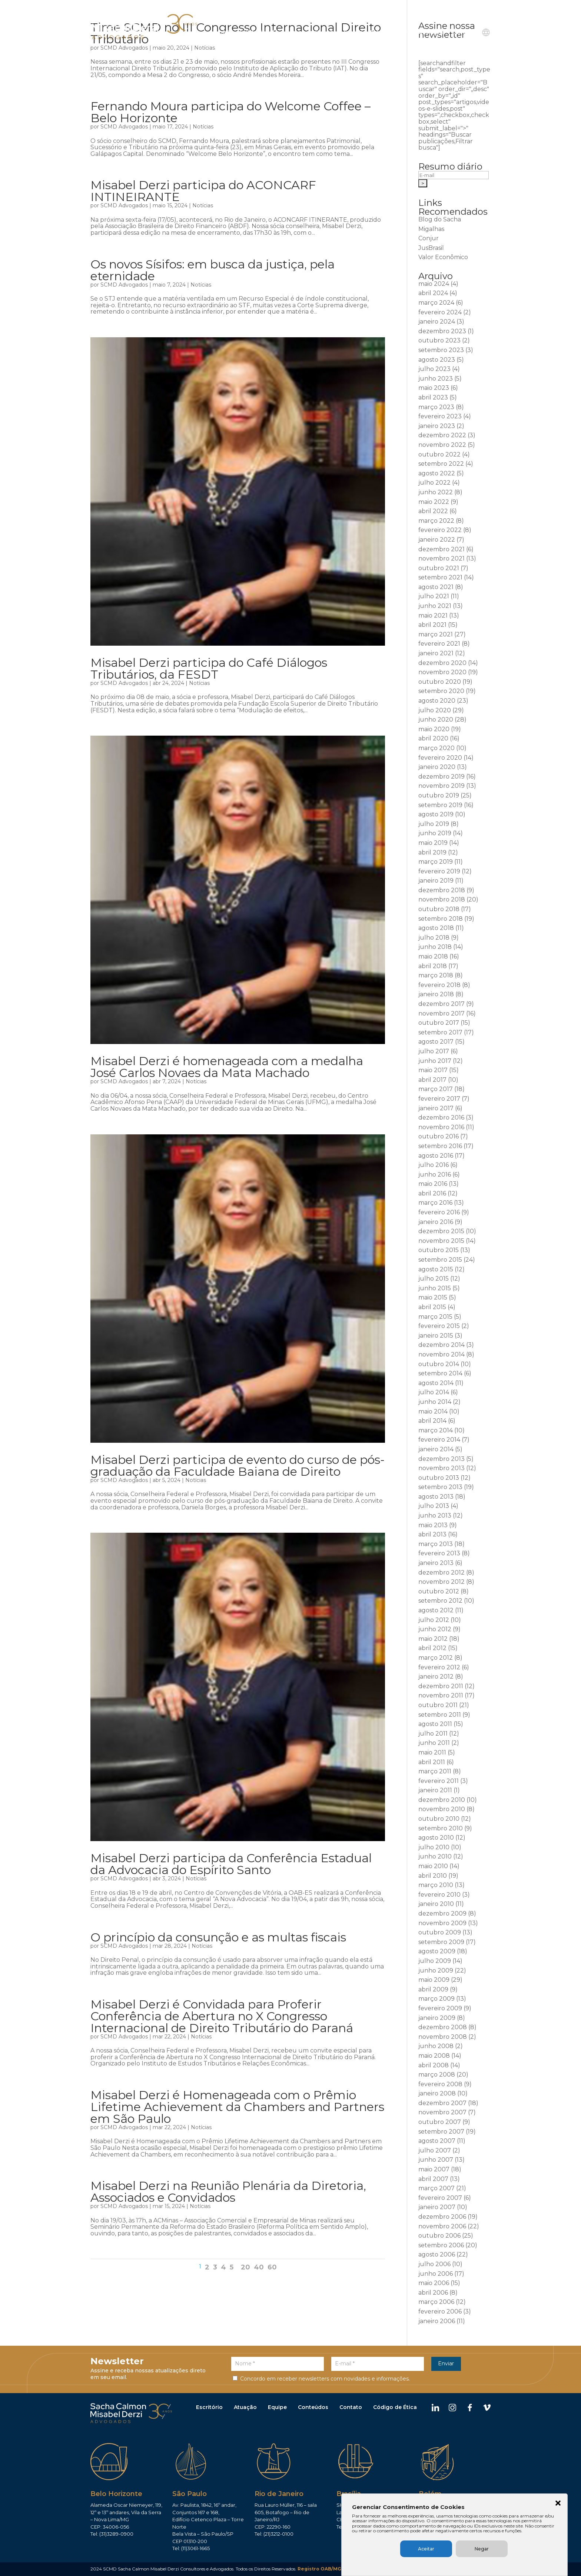 The height and width of the screenshot is (2576, 581). What do you see at coordinates (433, 1164) in the screenshot?
I see `julho 2016` at bounding box center [433, 1164].